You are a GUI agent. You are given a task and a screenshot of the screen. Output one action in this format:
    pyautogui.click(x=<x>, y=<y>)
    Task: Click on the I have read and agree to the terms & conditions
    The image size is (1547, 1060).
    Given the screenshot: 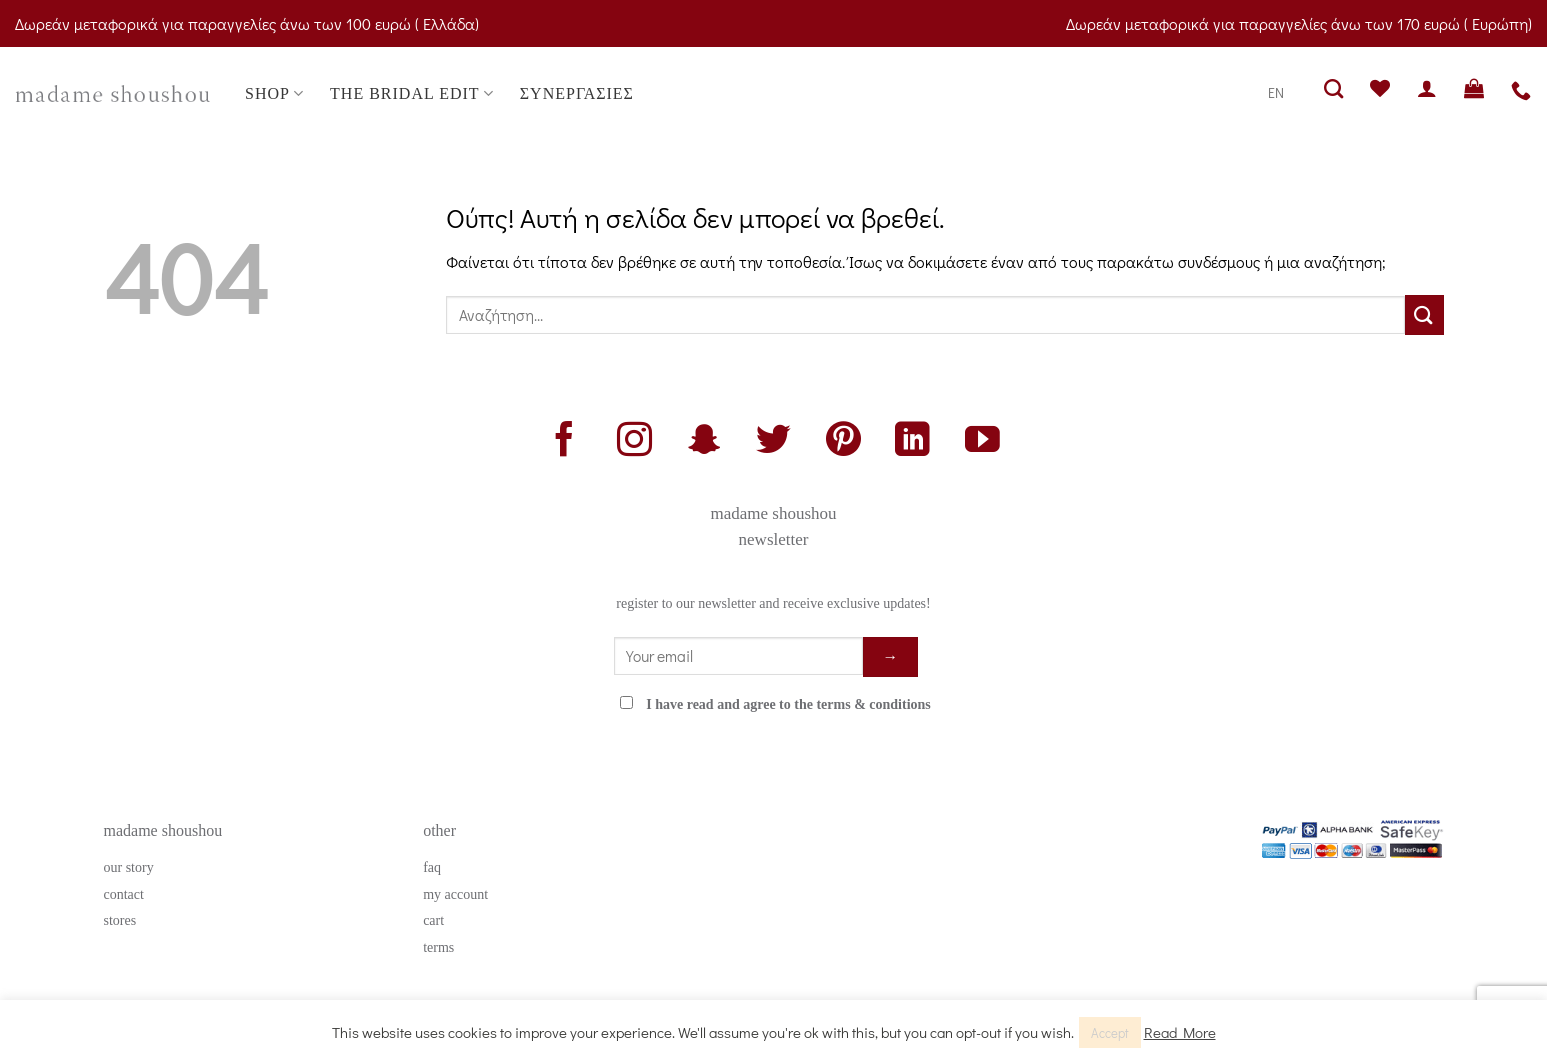 What is the action you would take?
    pyautogui.click(x=788, y=704)
    